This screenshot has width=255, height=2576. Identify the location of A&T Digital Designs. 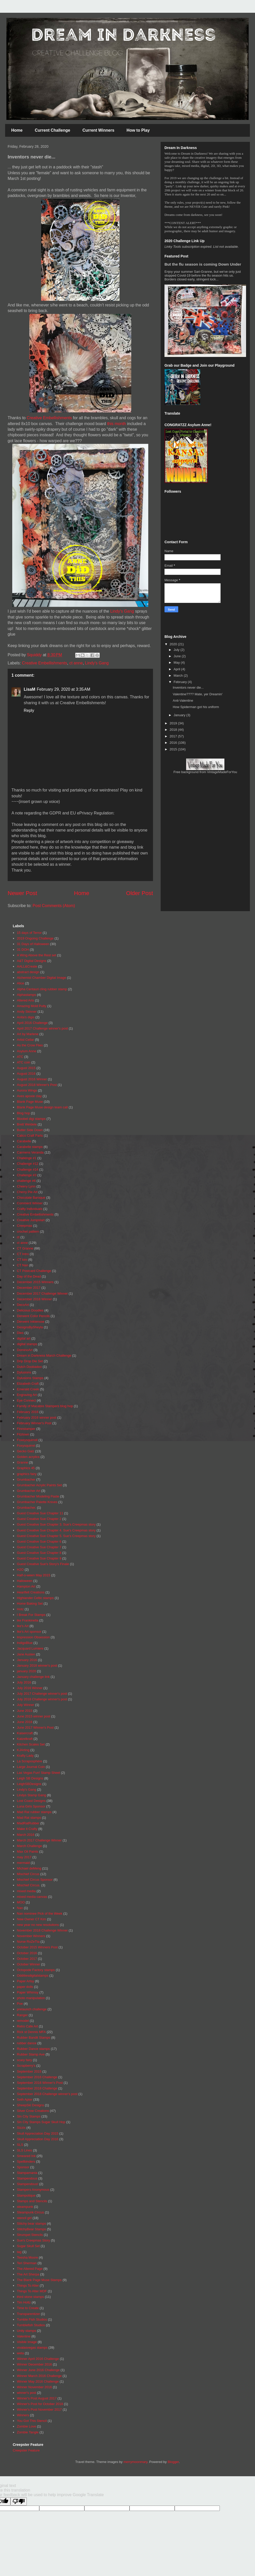
(31, 961).